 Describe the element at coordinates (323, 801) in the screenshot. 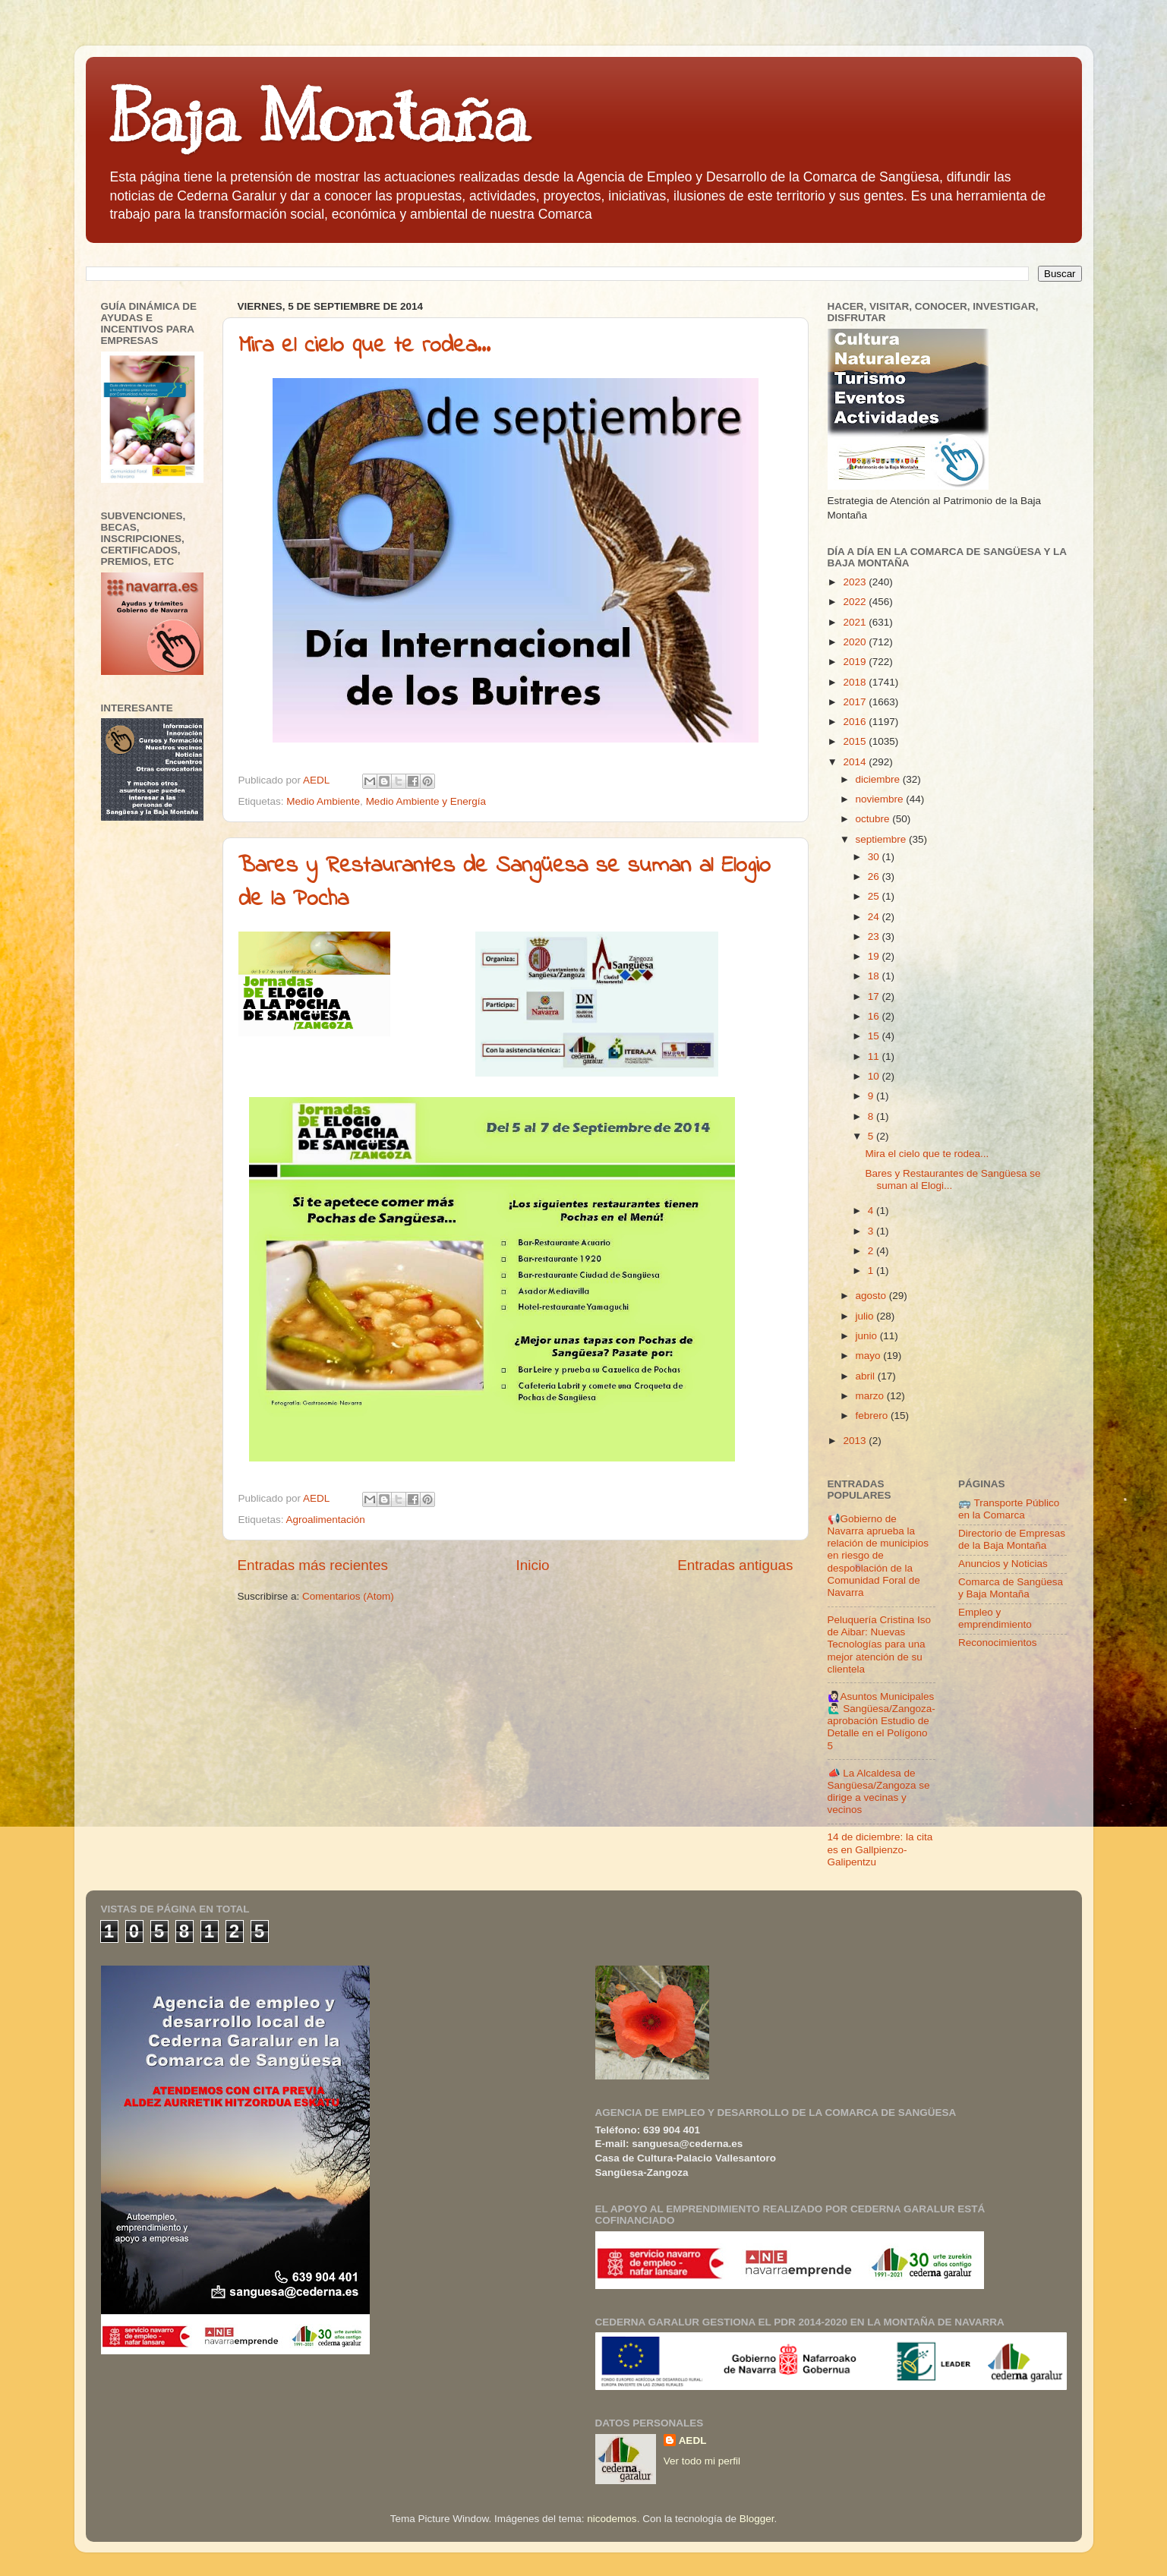

I see `Medio Ambiente` at that location.